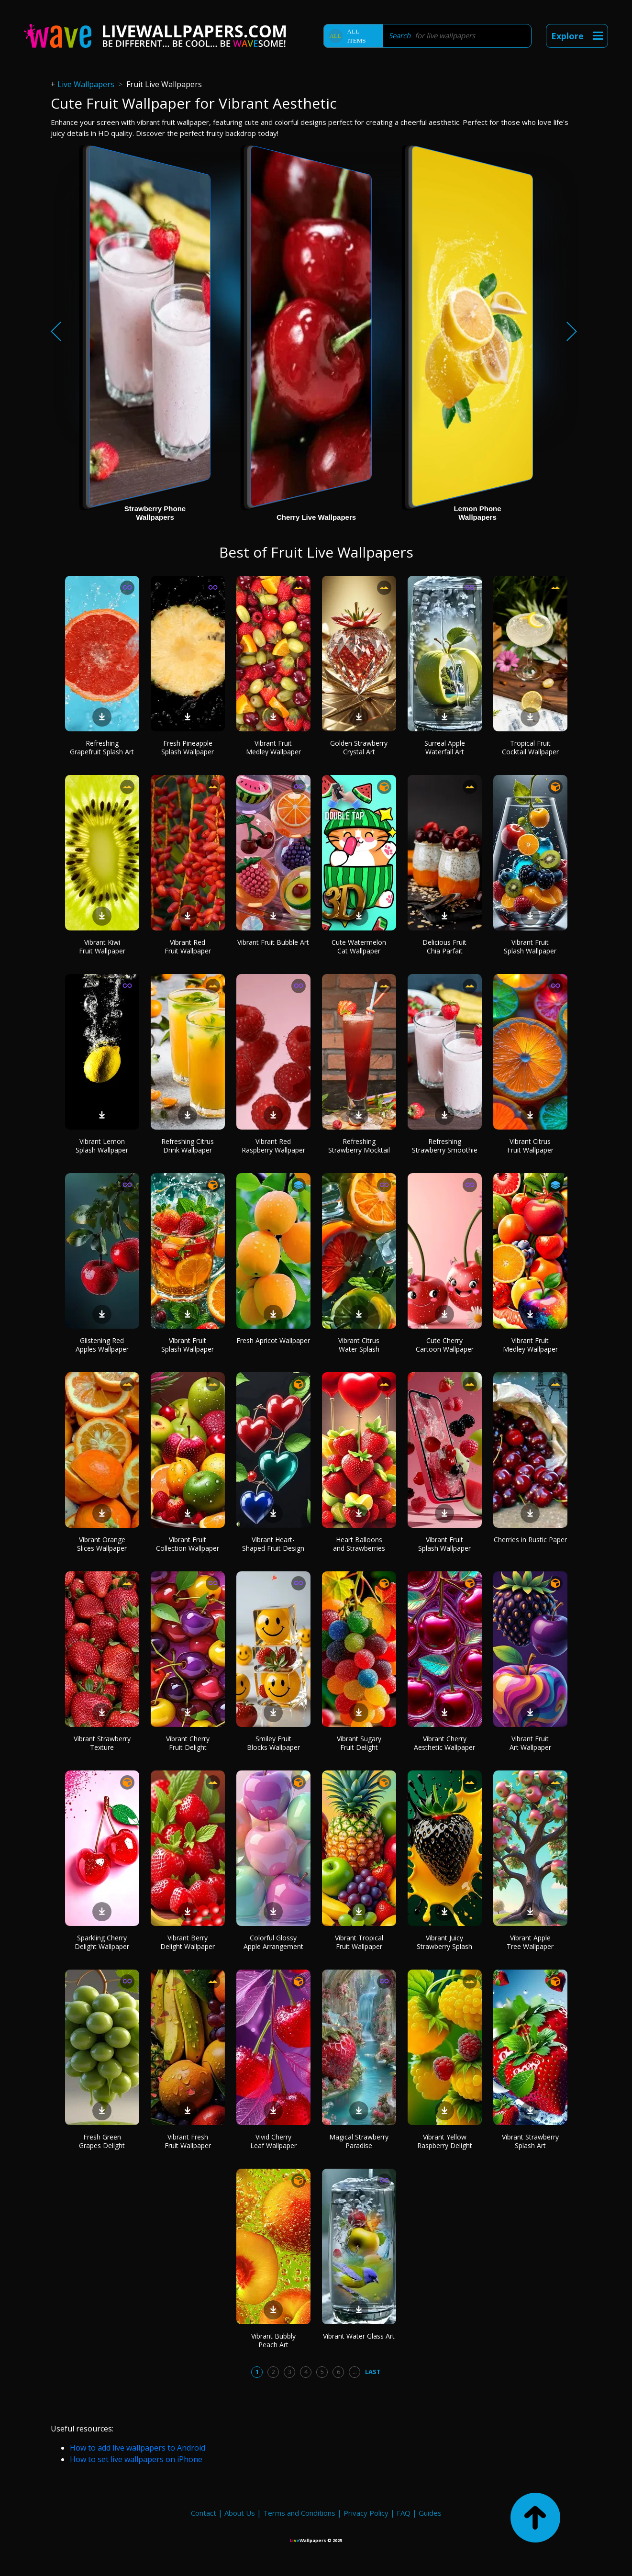  What do you see at coordinates (444, 1145) in the screenshot?
I see `Refreshing Strawberry Smoothie` at bounding box center [444, 1145].